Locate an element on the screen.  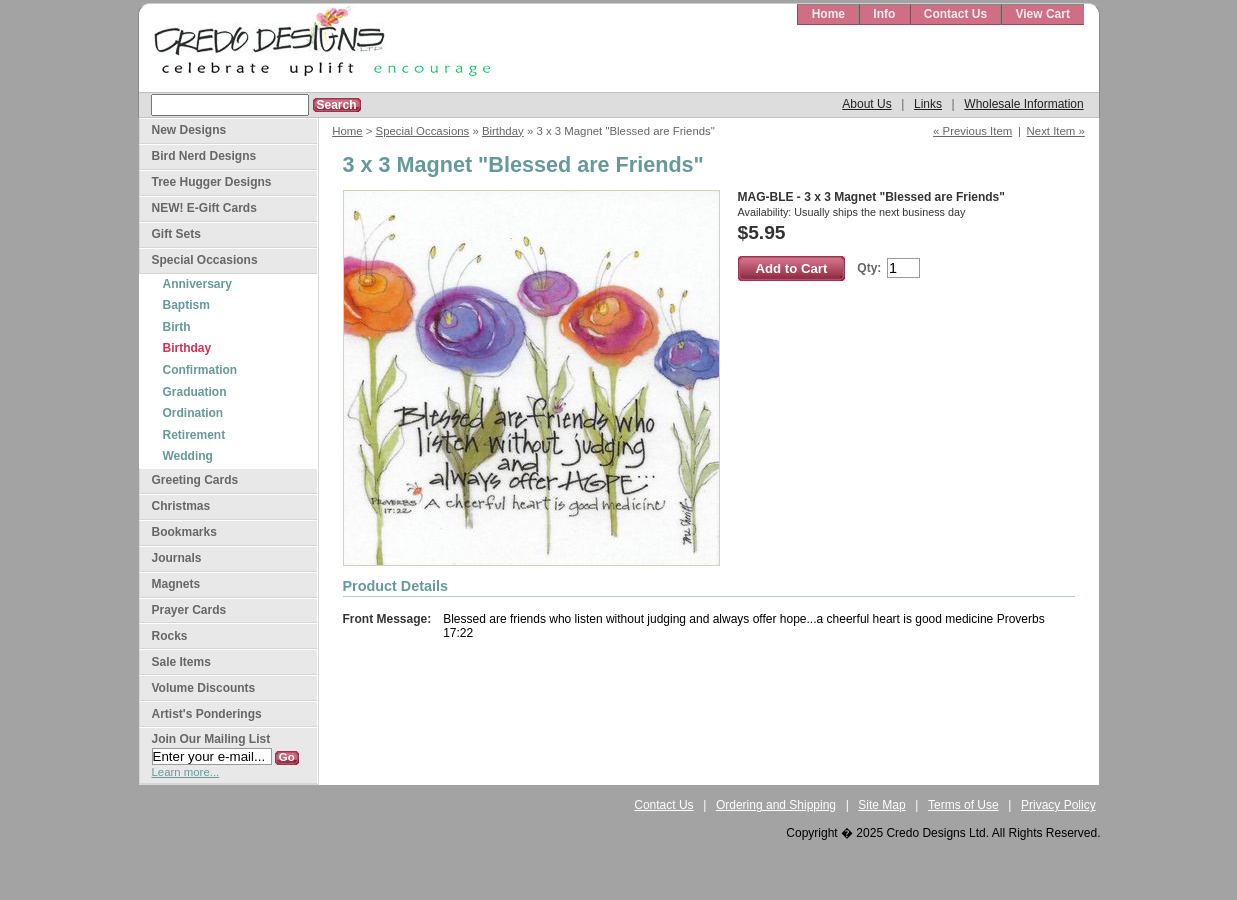
Tree Hugger Designs is located at coordinates (212, 182).